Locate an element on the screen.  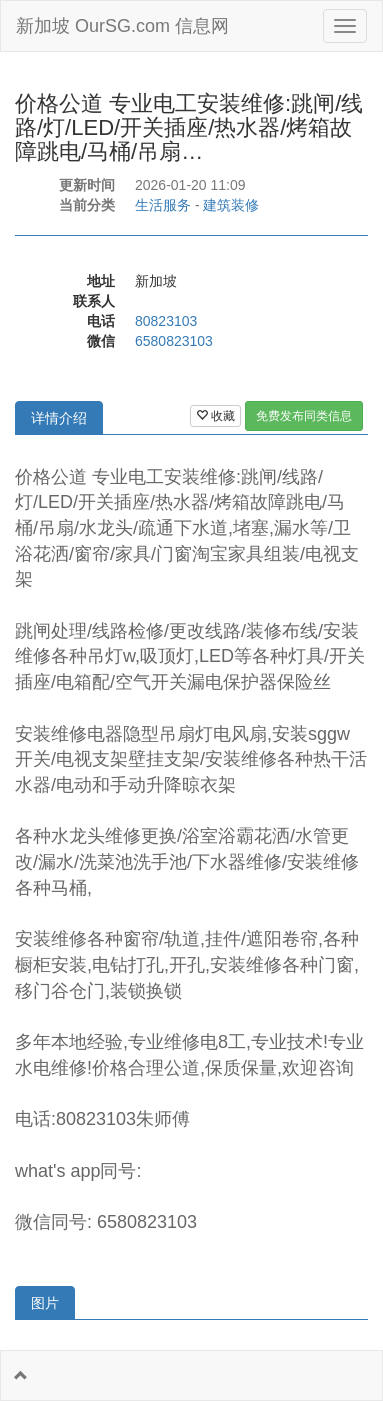
生活服务 is located at coordinates (163, 205).